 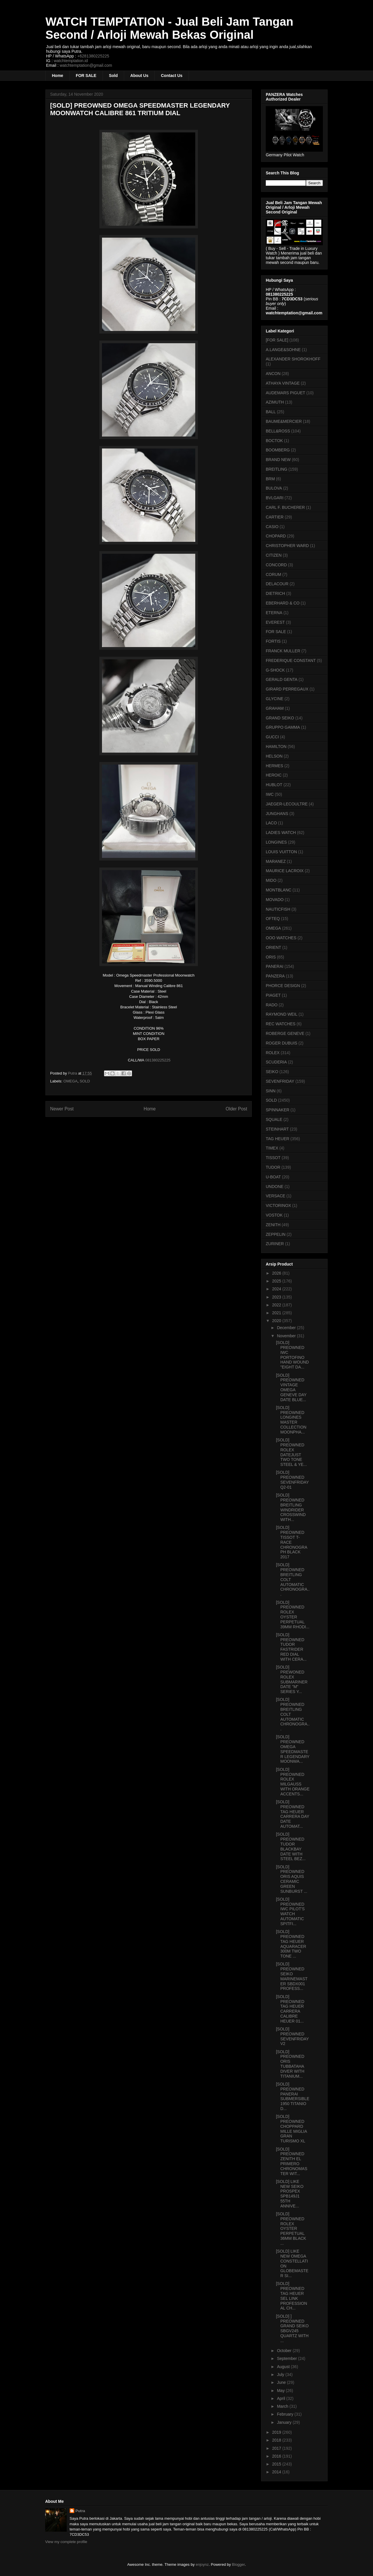 I want to click on [SOLD] PREOWNED ROLEX OYSTER PERPETUAL 36MM BLACK ..., so click(x=291, y=2228).